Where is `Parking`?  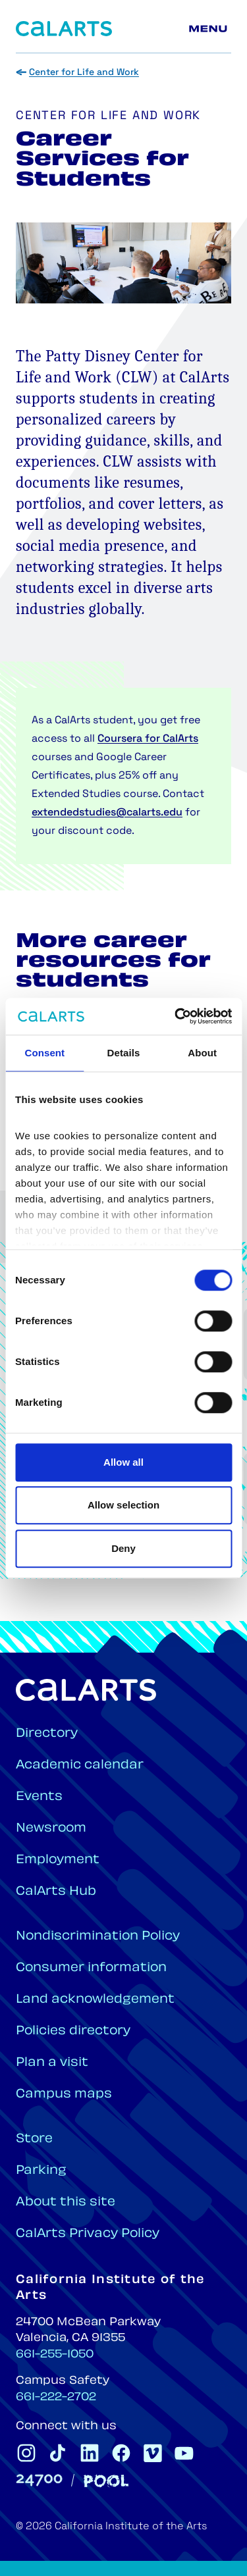 Parking is located at coordinates (41, 2171).